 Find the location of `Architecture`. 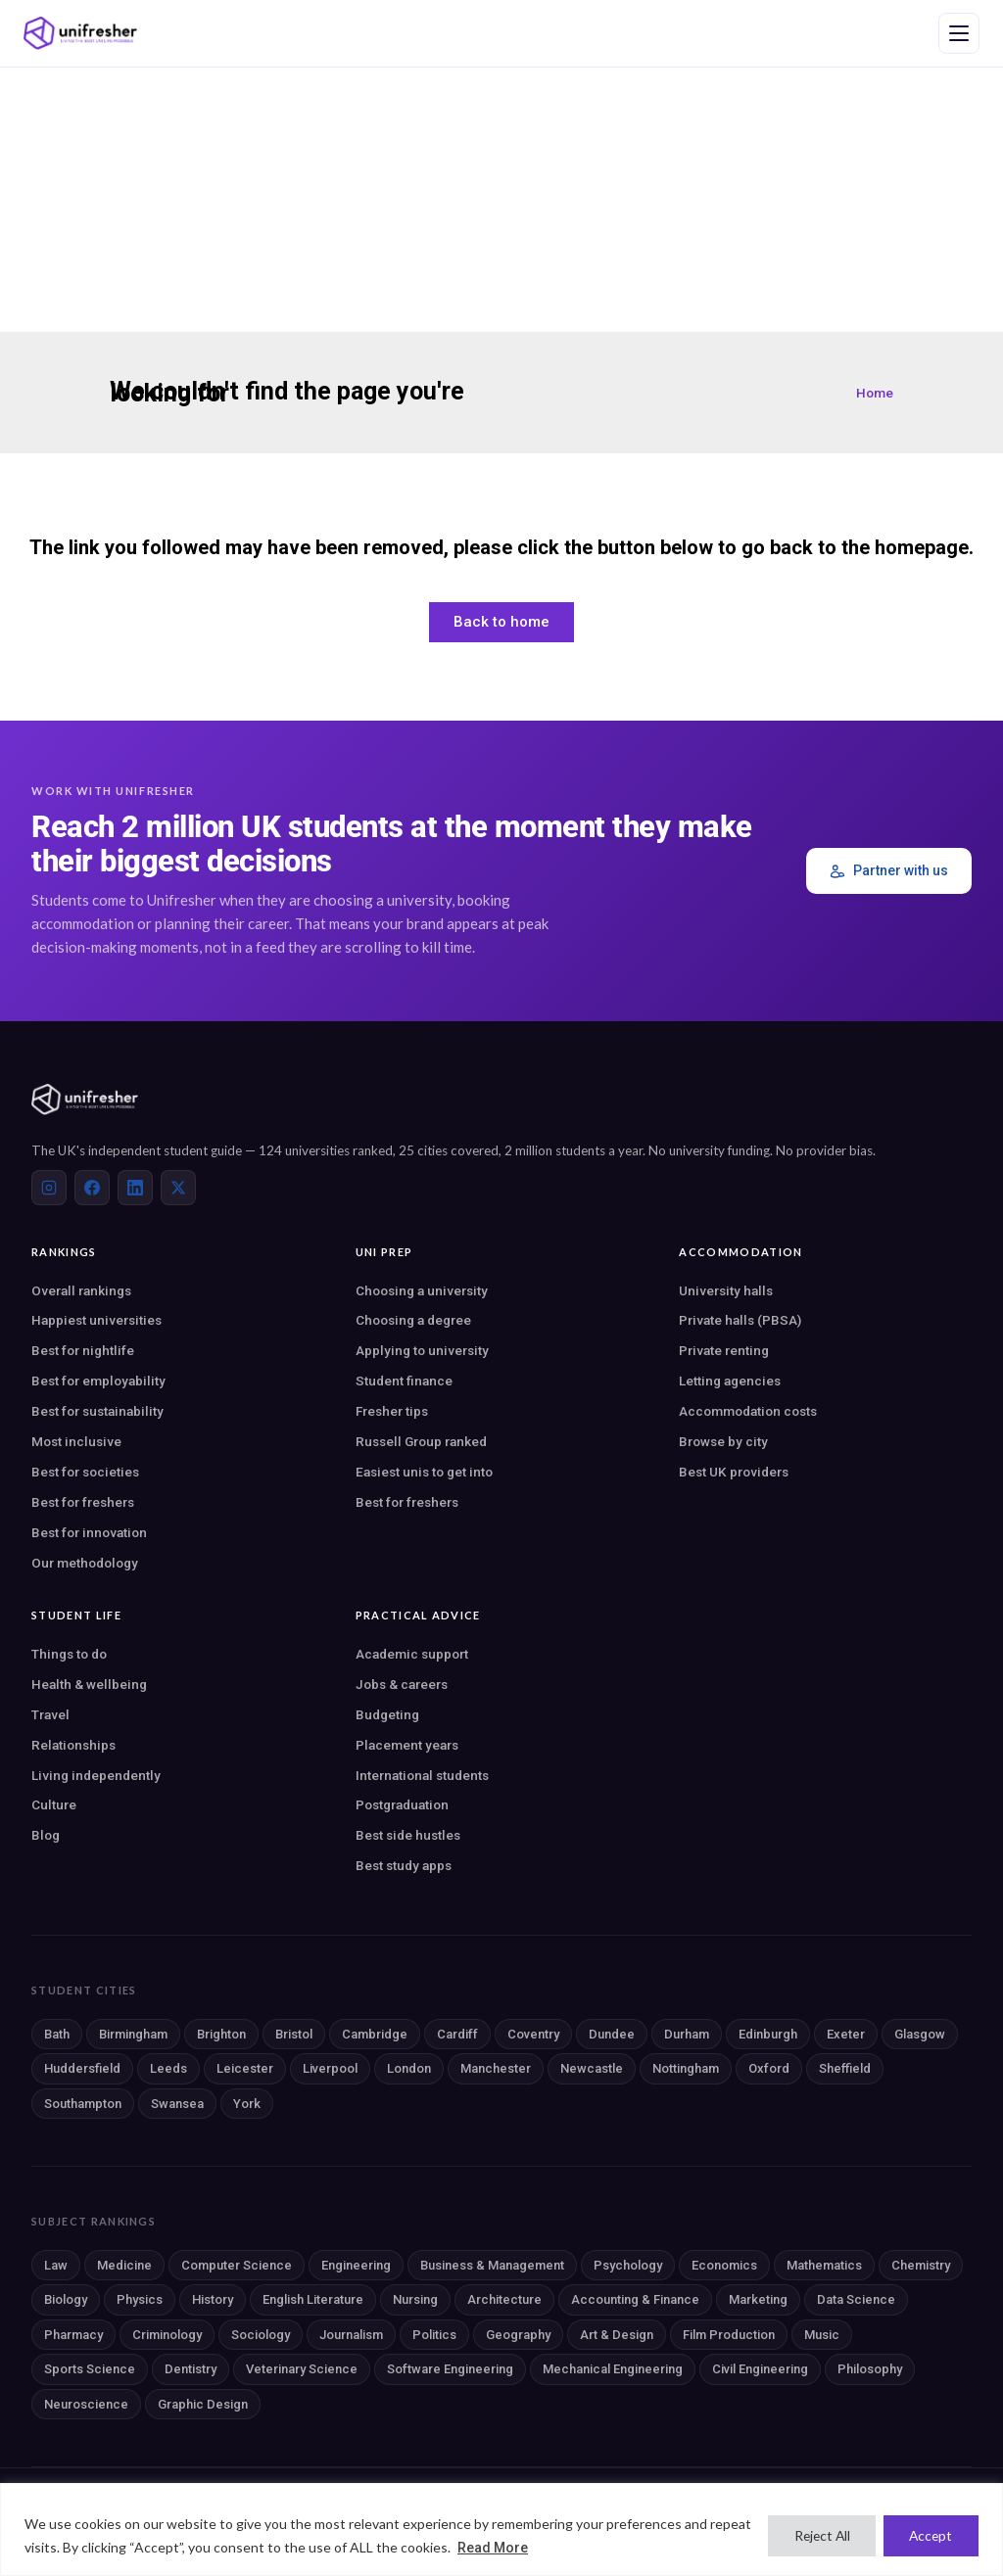

Architecture is located at coordinates (504, 2299).